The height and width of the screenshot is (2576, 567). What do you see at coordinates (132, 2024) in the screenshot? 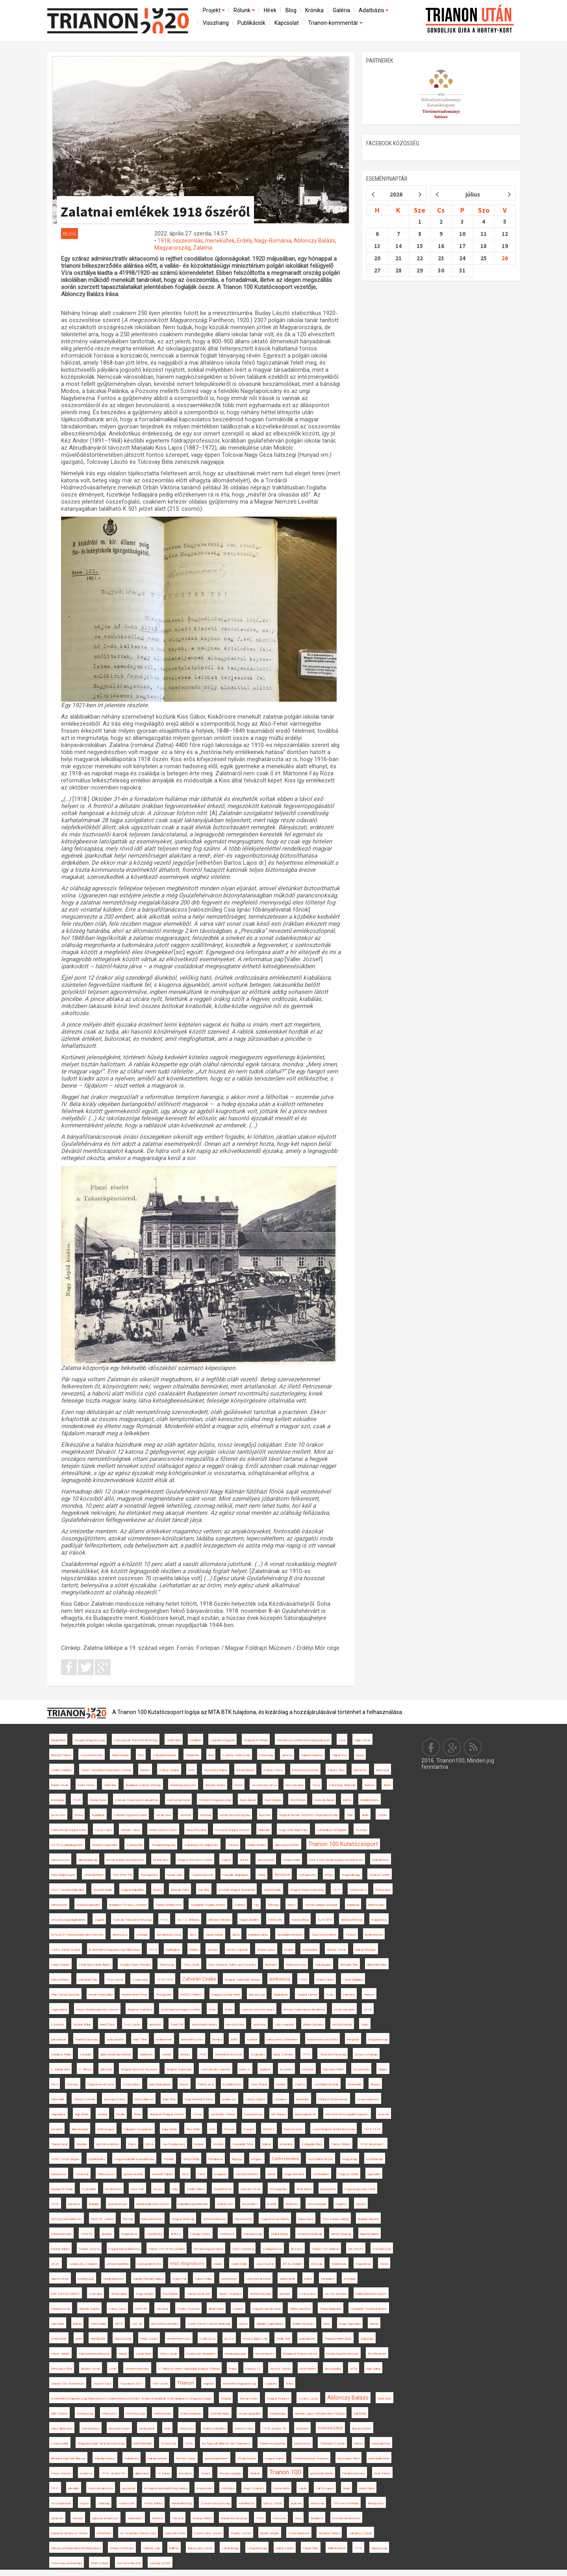
I see `Tost László` at bounding box center [132, 2024].